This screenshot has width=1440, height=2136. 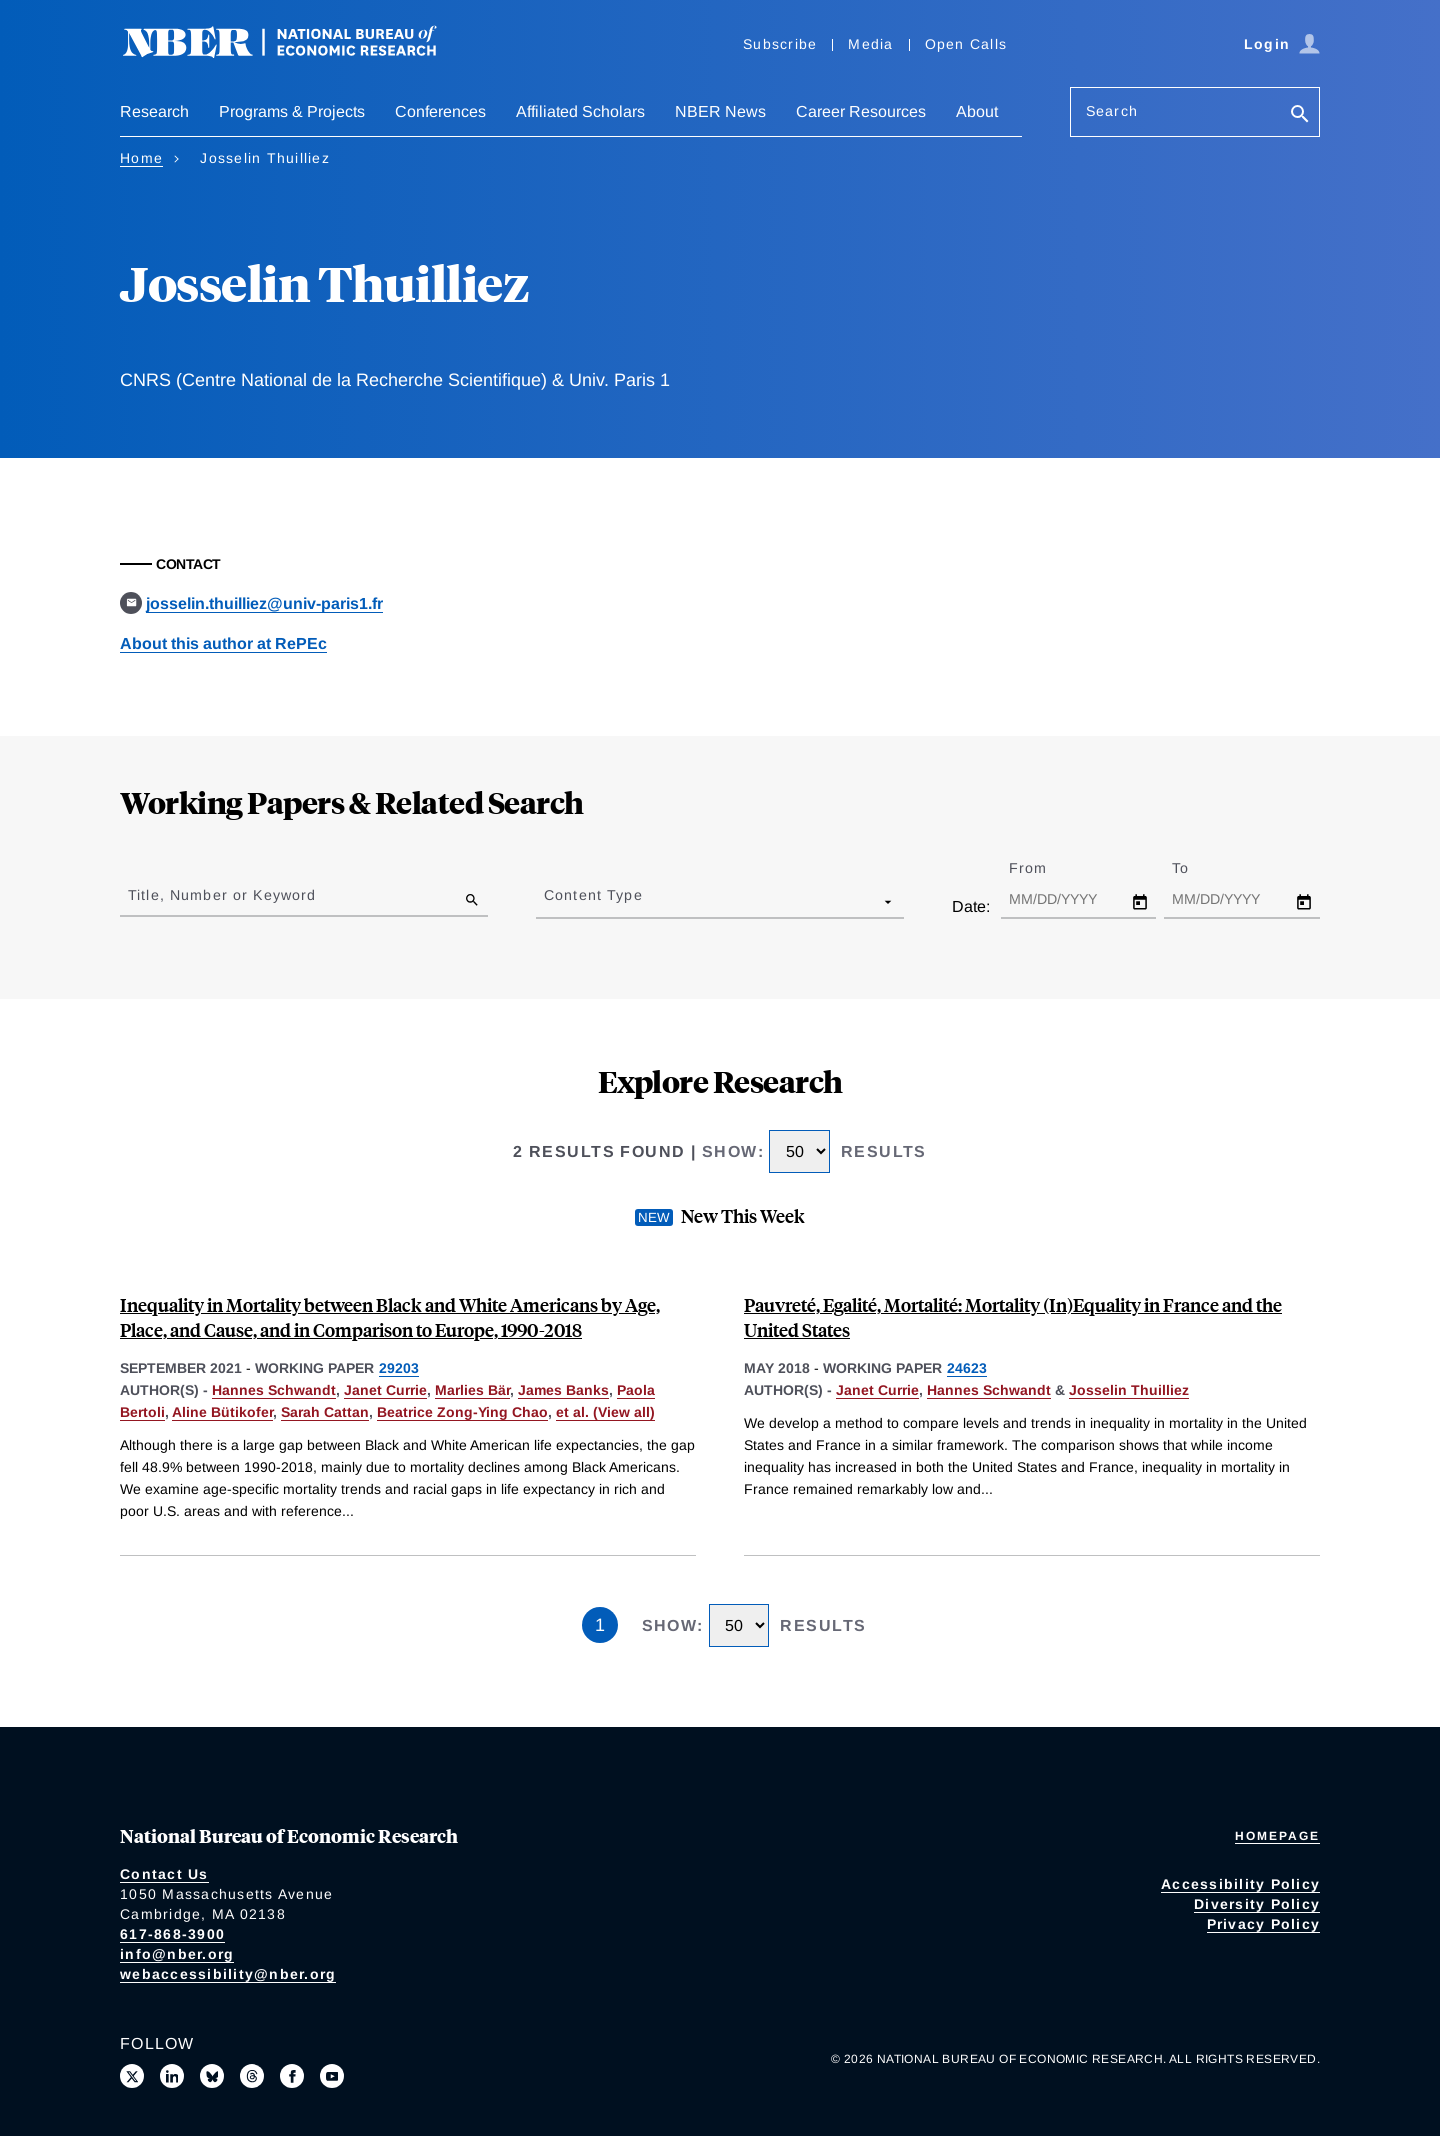 What do you see at coordinates (462, 1412) in the screenshot?
I see `Beatrice Zong-Ying Chao` at bounding box center [462, 1412].